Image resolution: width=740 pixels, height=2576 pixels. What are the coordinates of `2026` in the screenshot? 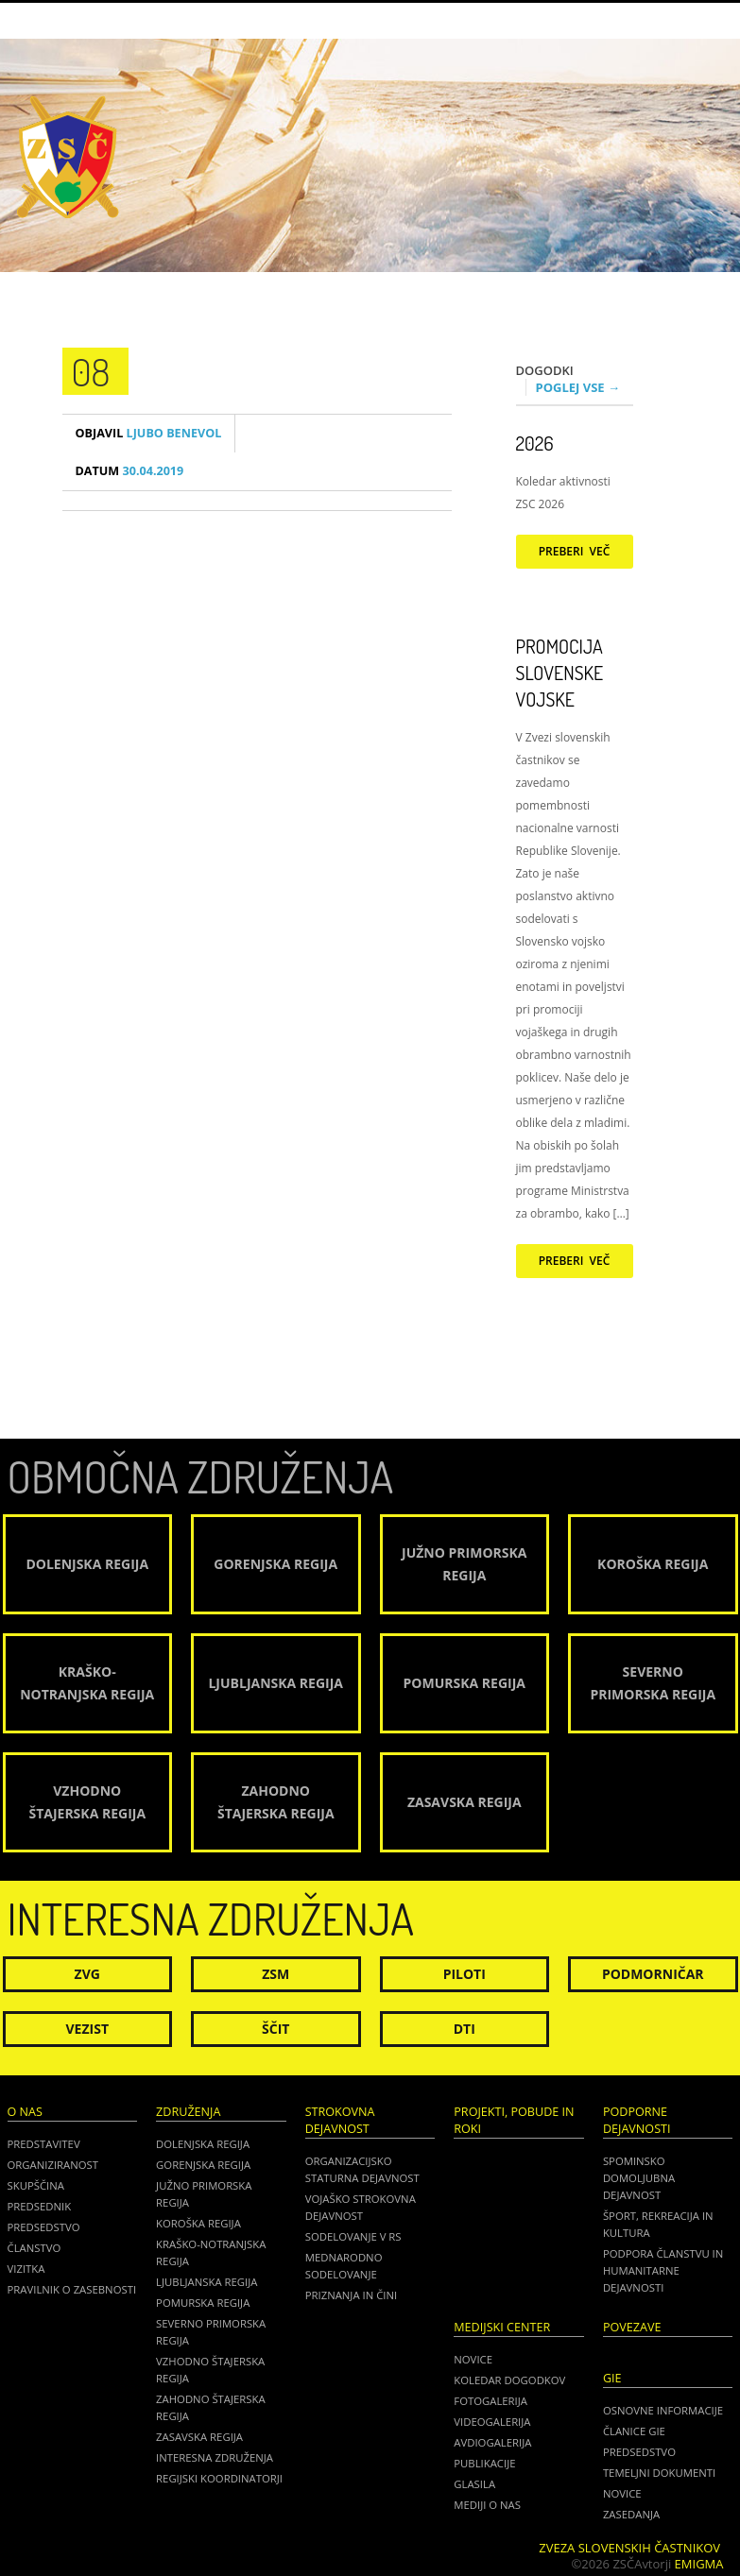 It's located at (535, 443).